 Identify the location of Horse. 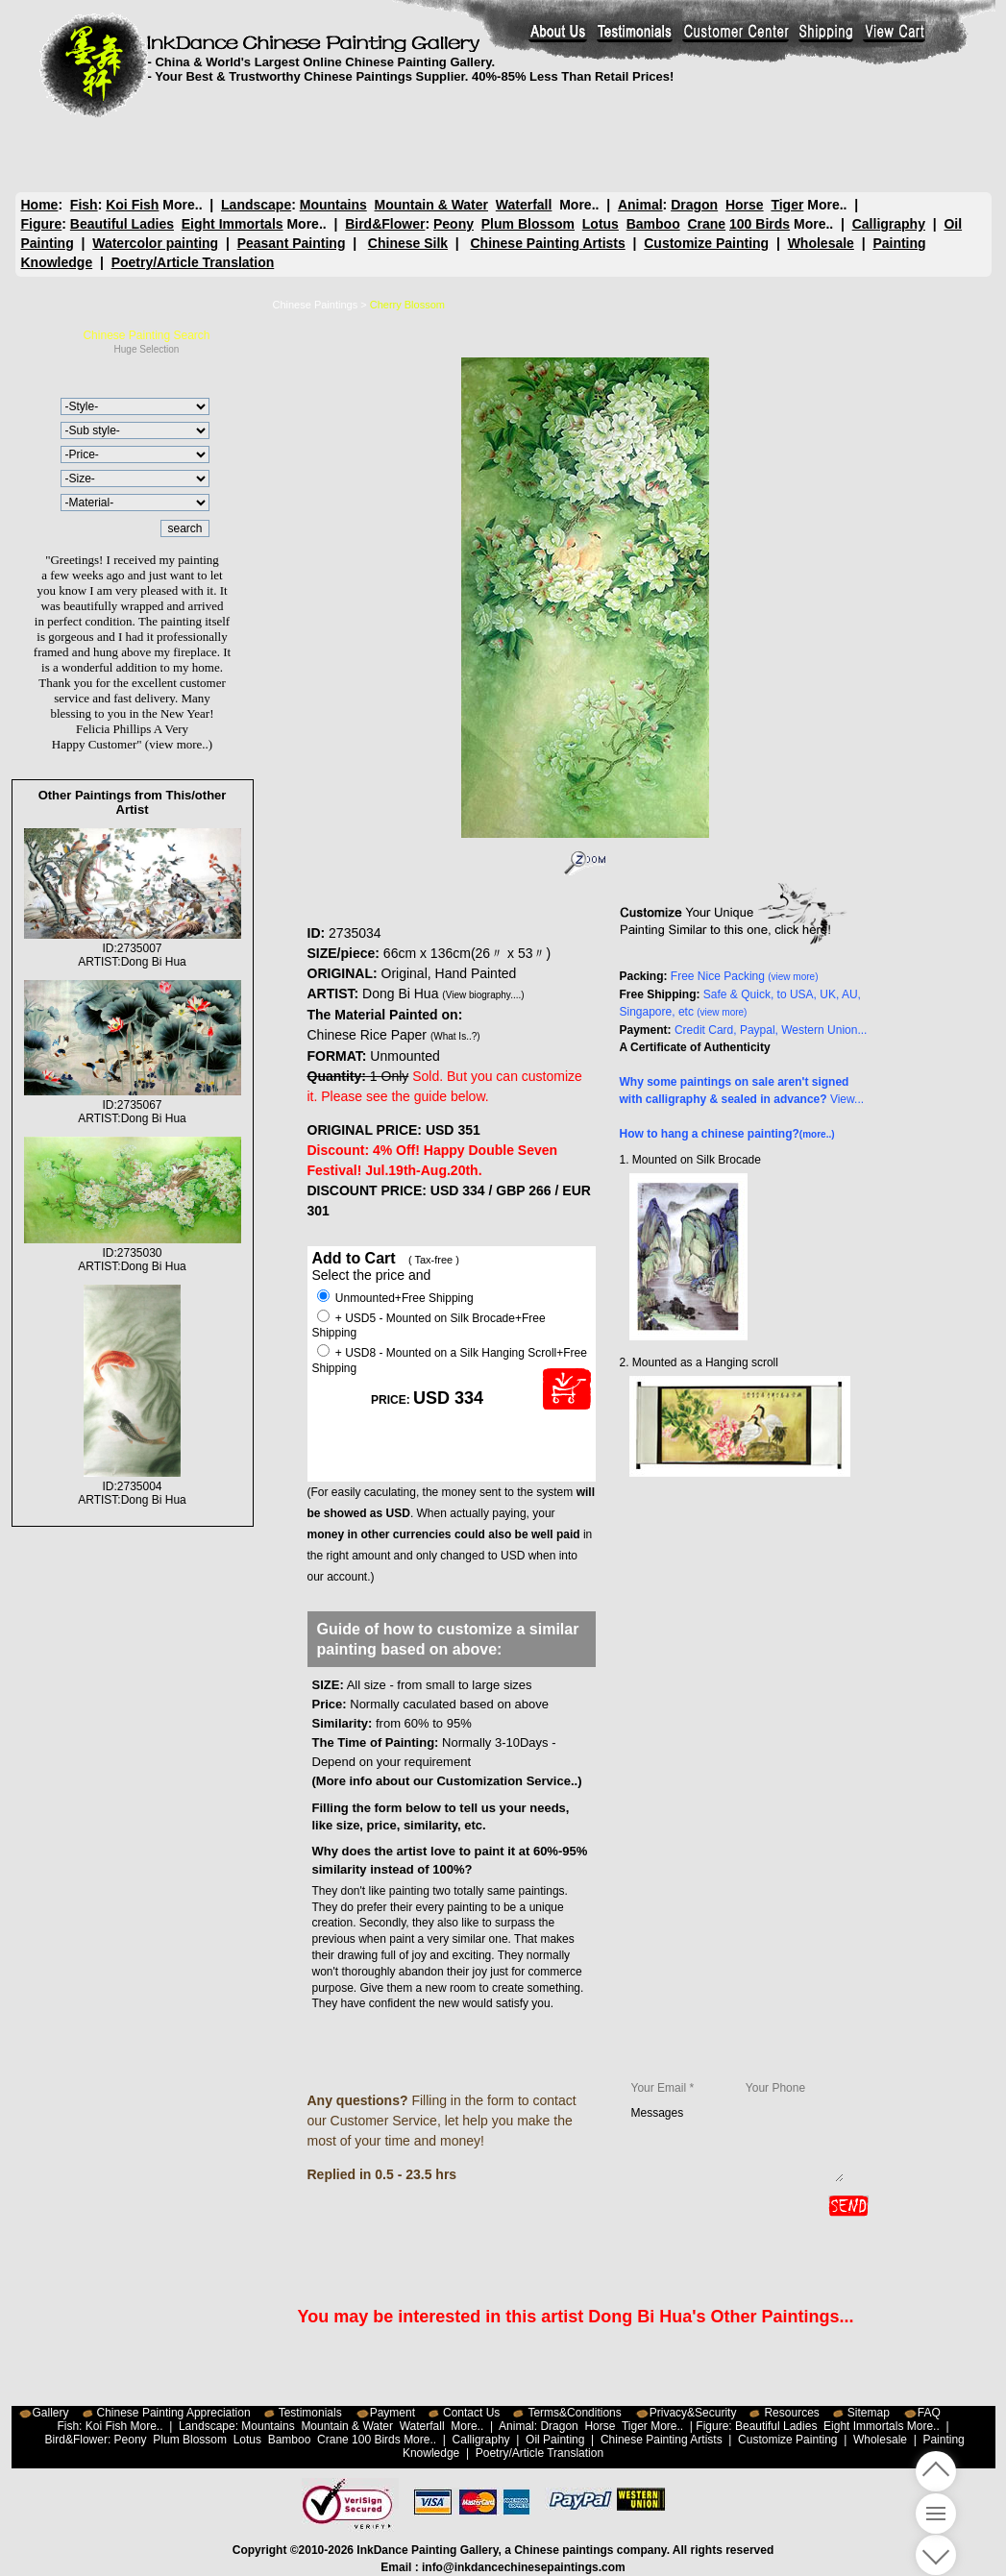
(743, 204).